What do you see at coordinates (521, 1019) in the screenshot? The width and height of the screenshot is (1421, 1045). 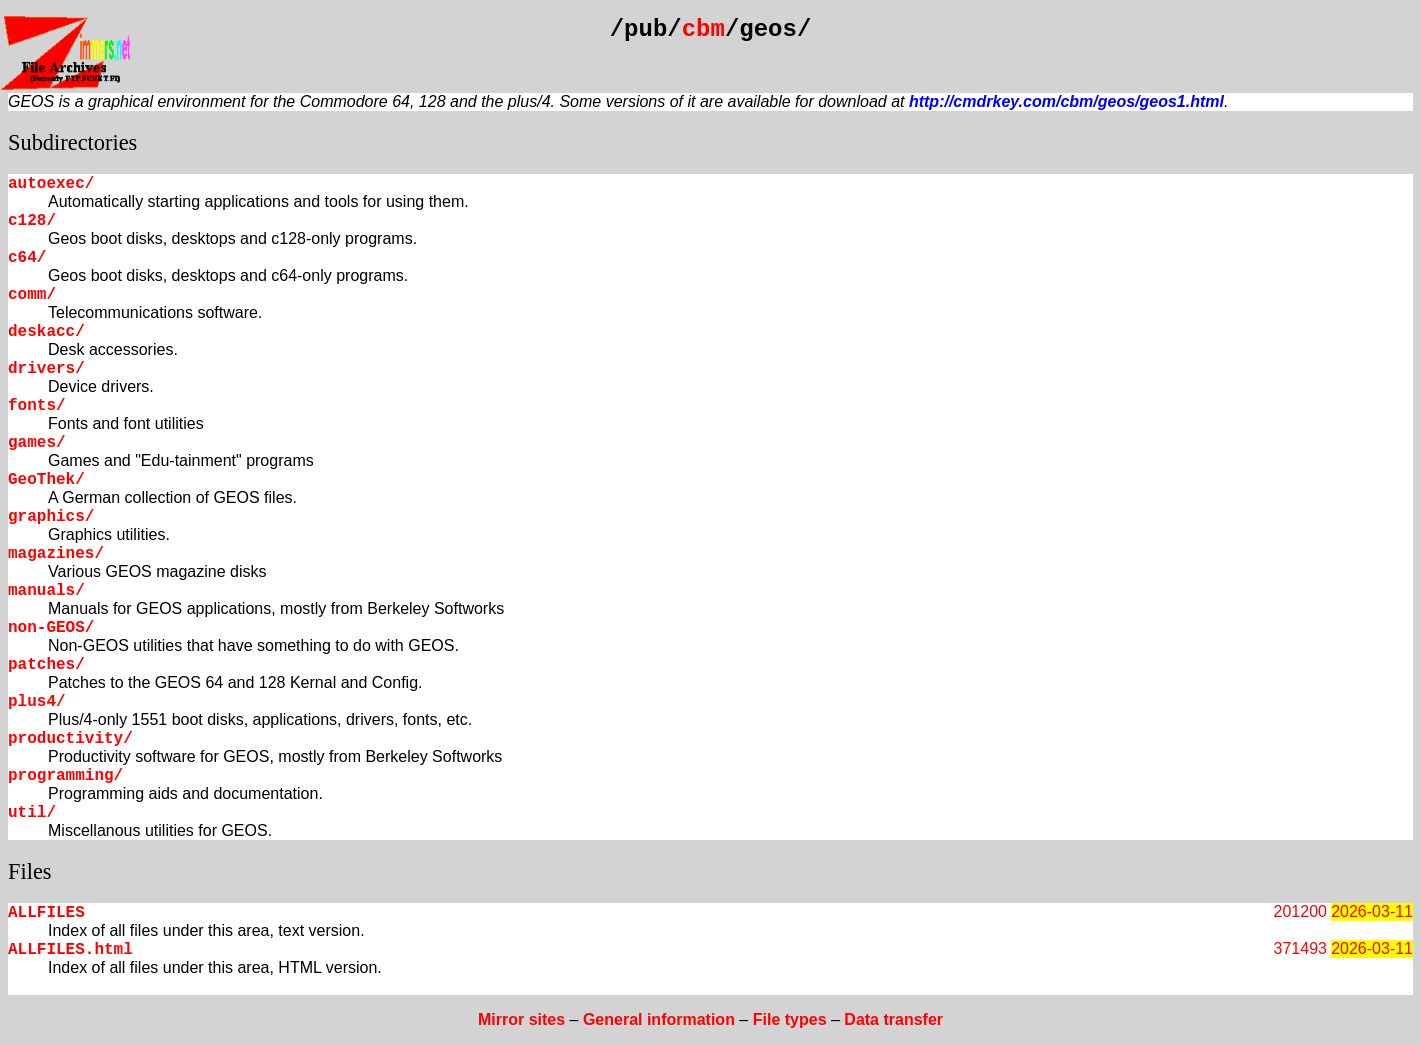 I see `Mirror sites` at bounding box center [521, 1019].